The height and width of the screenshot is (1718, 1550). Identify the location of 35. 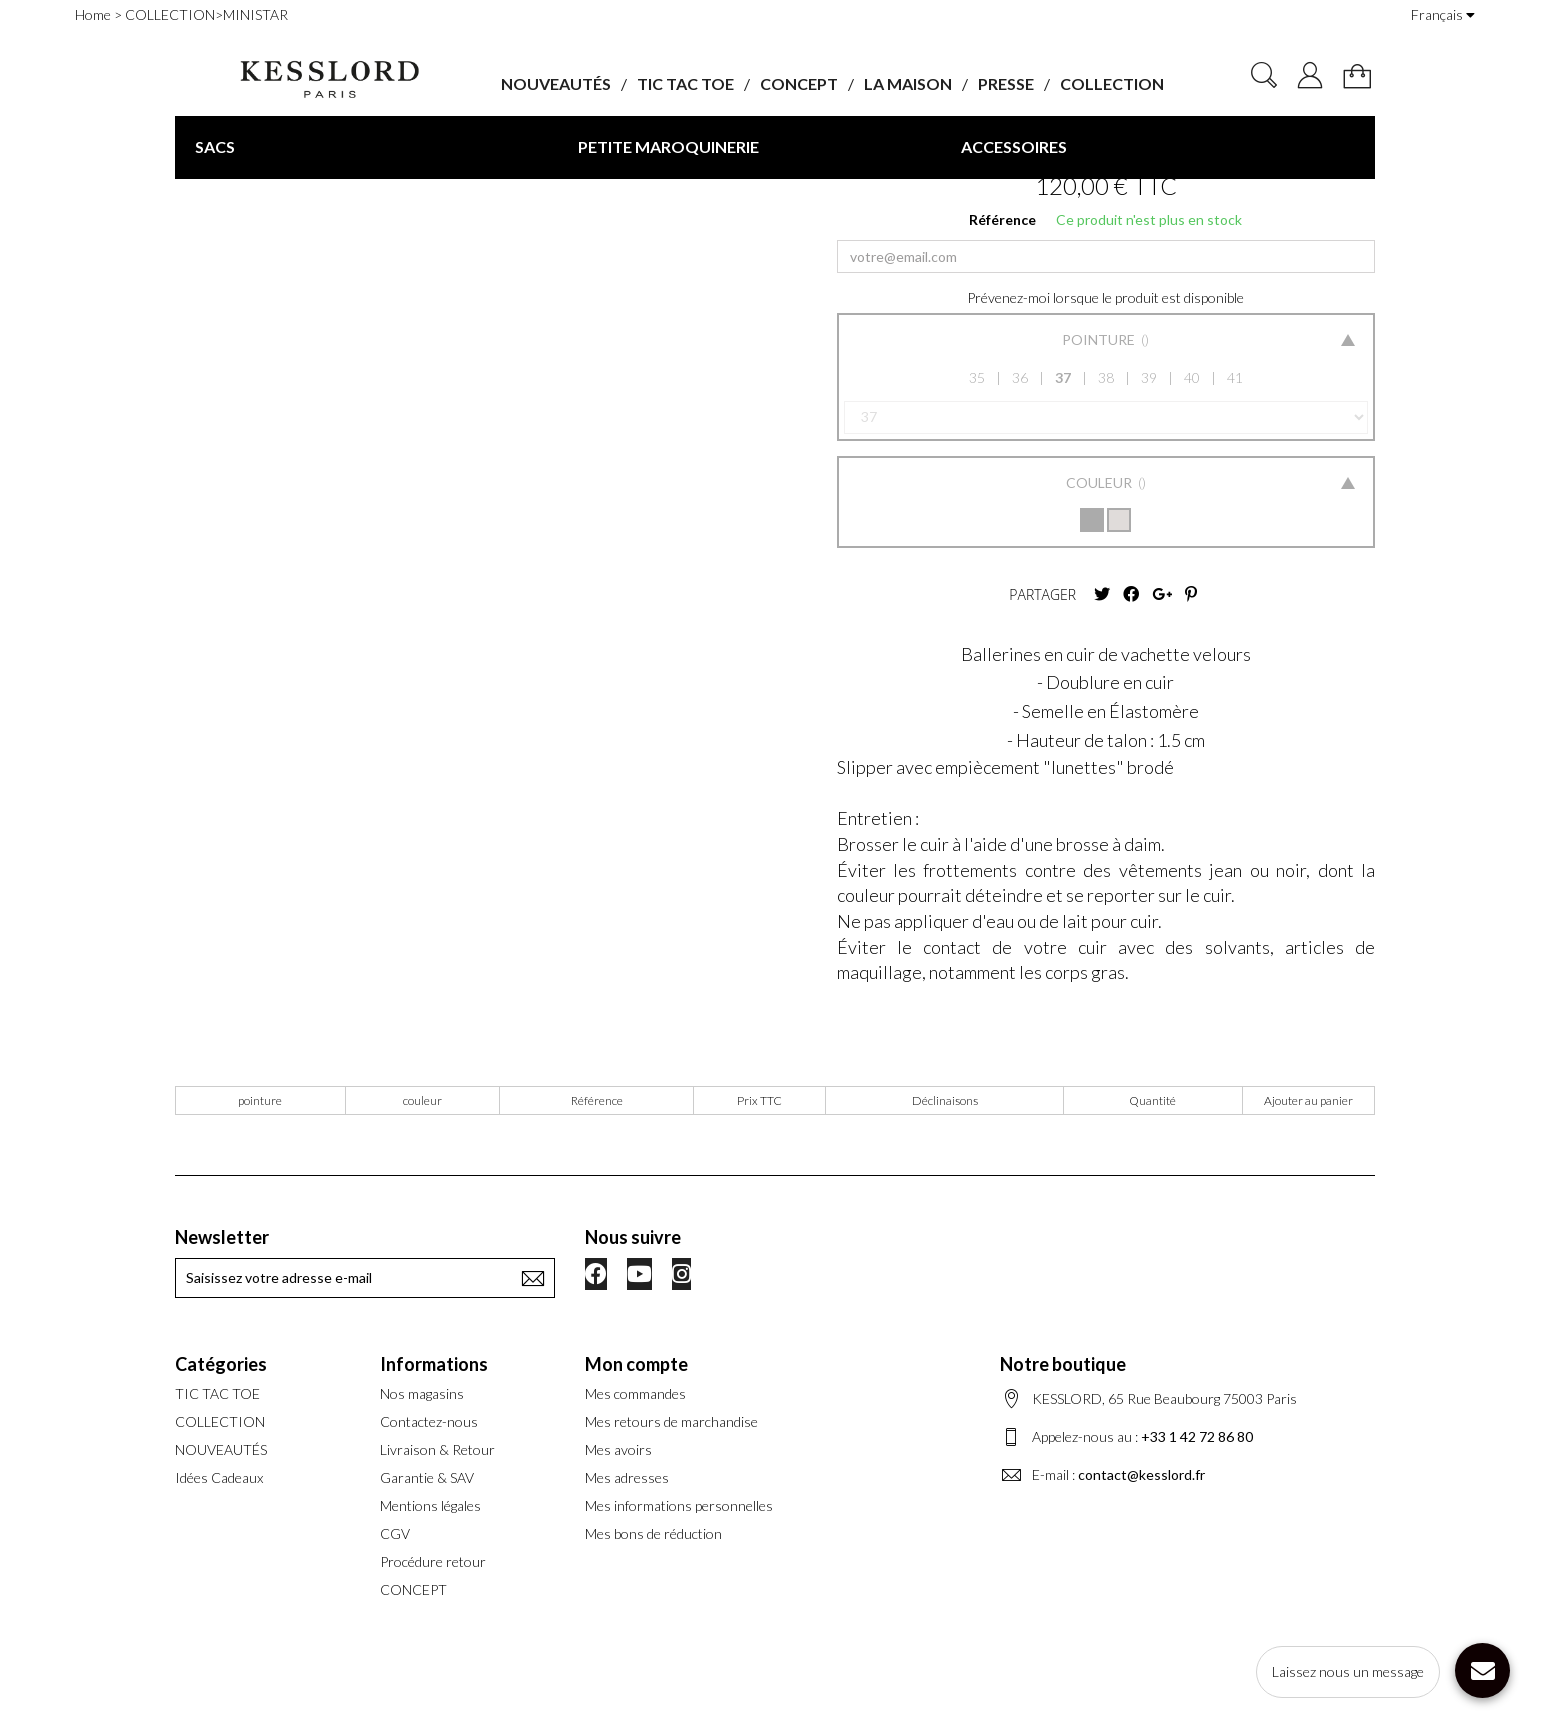
(977, 377).